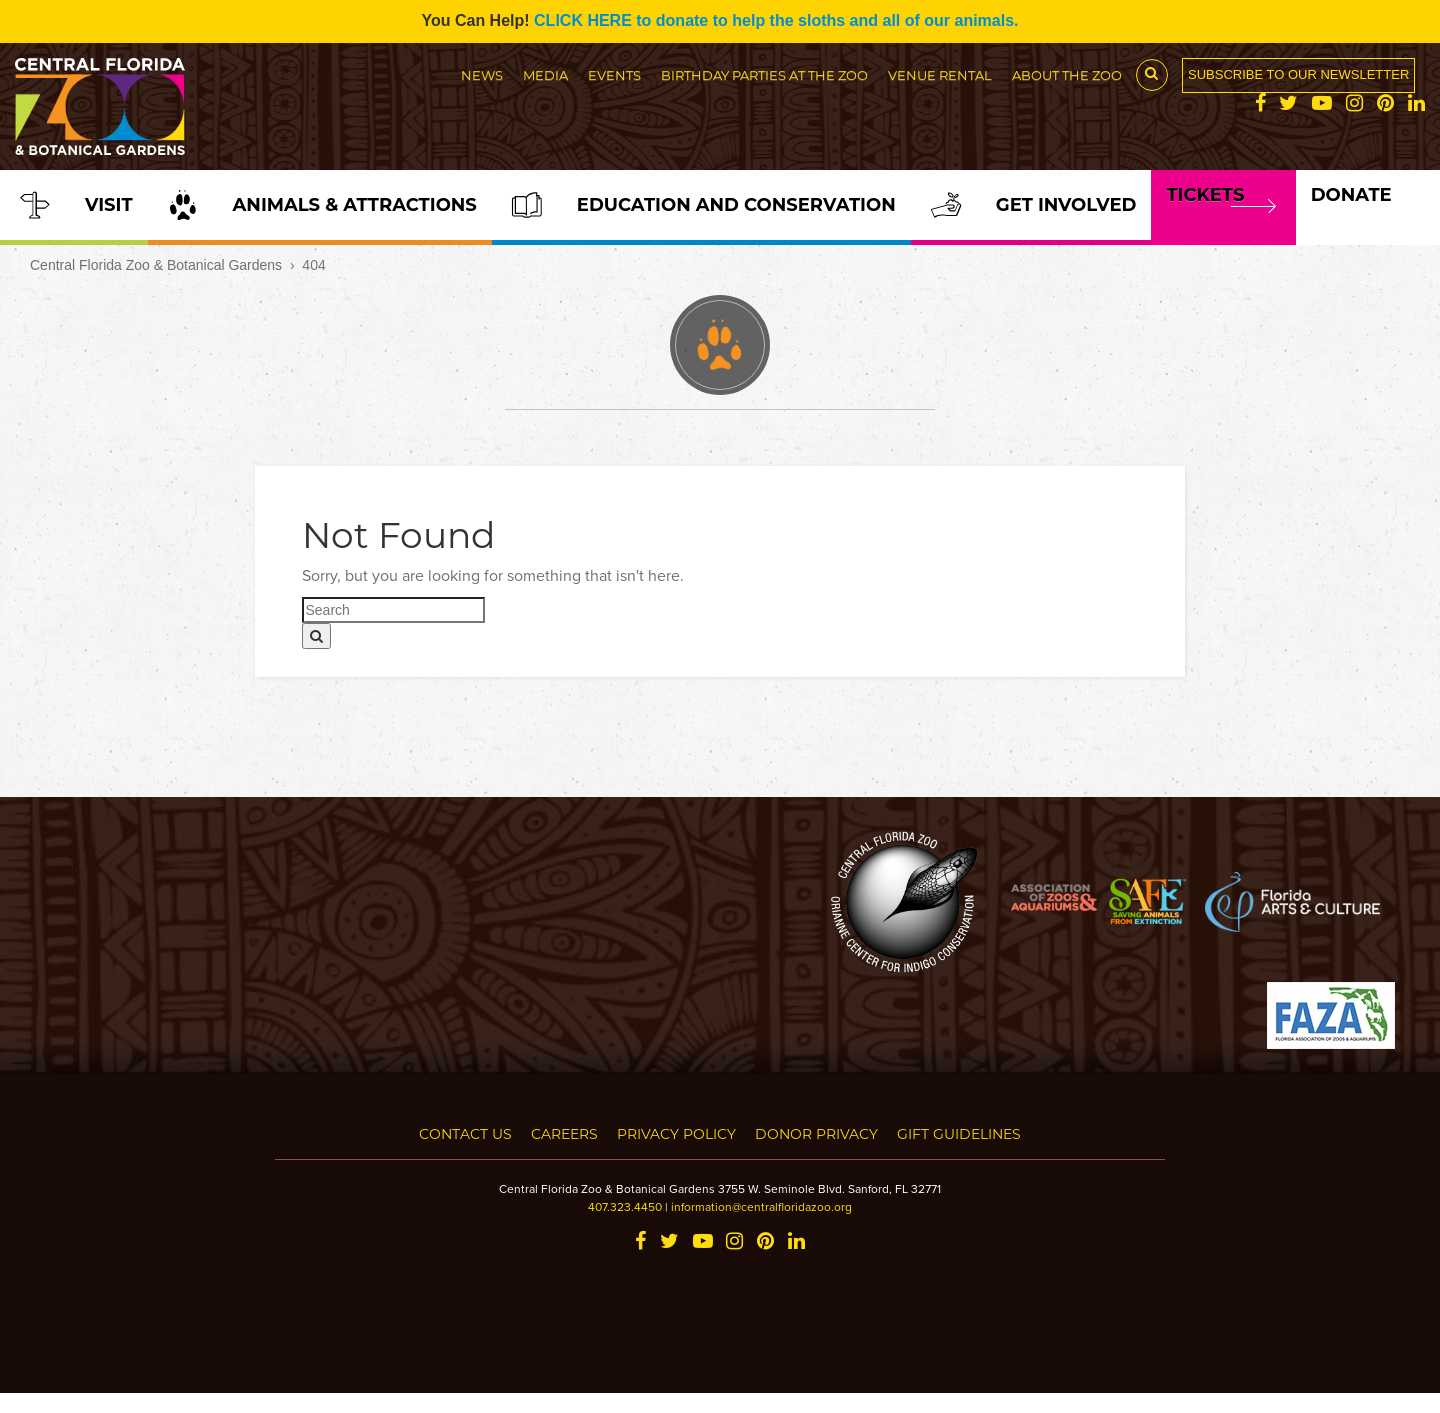  What do you see at coordinates (1298, 74) in the screenshot?
I see `Subscribe to our newsletter` at bounding box center [1298, 74].